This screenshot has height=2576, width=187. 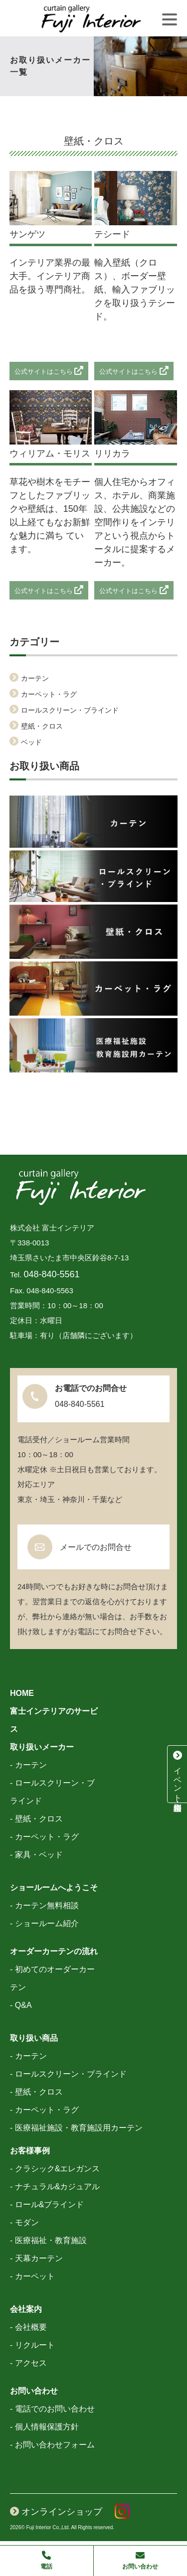 What do you see at coordinates (36, 1819) in the screenshot?
I see `- 壁紙・クロス` at bounding box center [36, 1819].